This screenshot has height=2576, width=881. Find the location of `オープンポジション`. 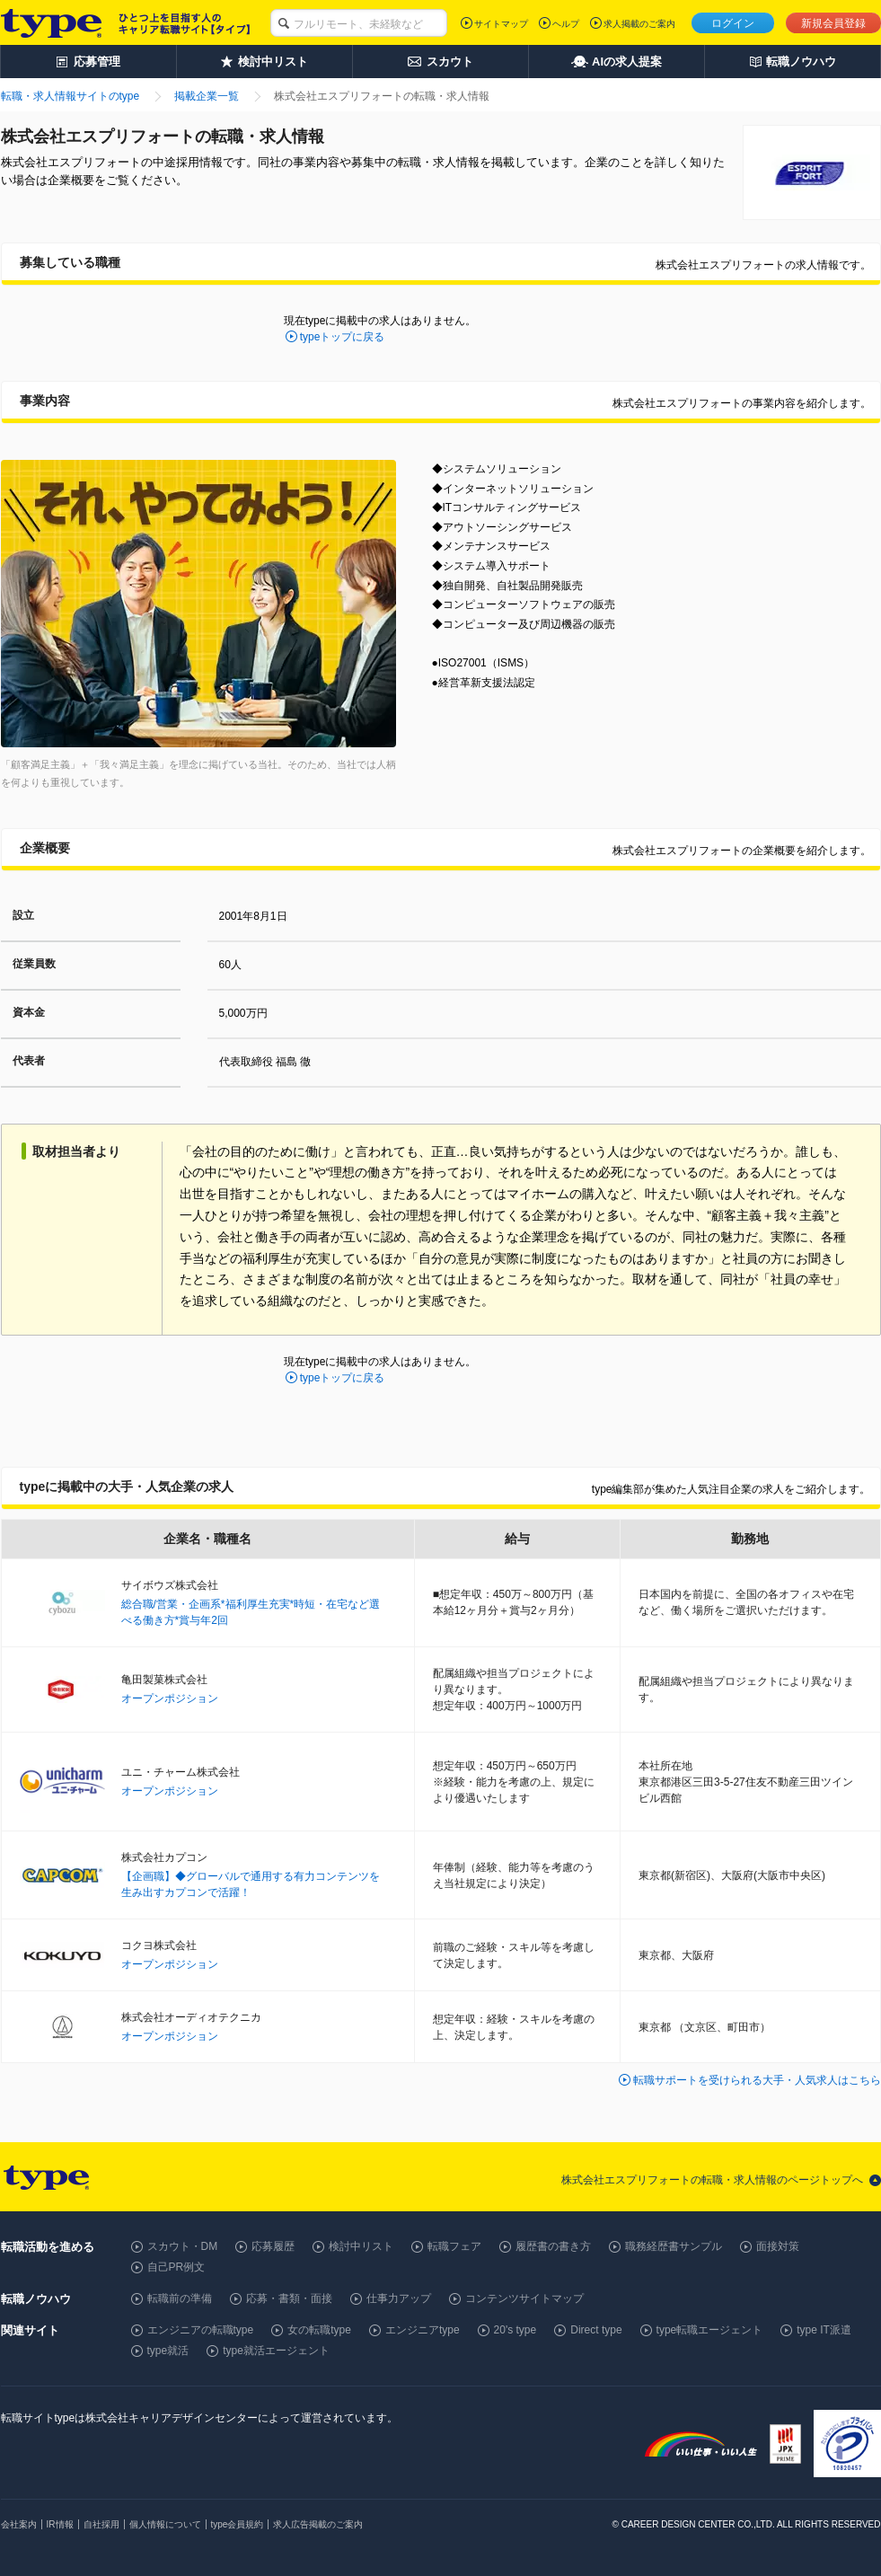

オープンポジション is located at coordinates (169, 1698).